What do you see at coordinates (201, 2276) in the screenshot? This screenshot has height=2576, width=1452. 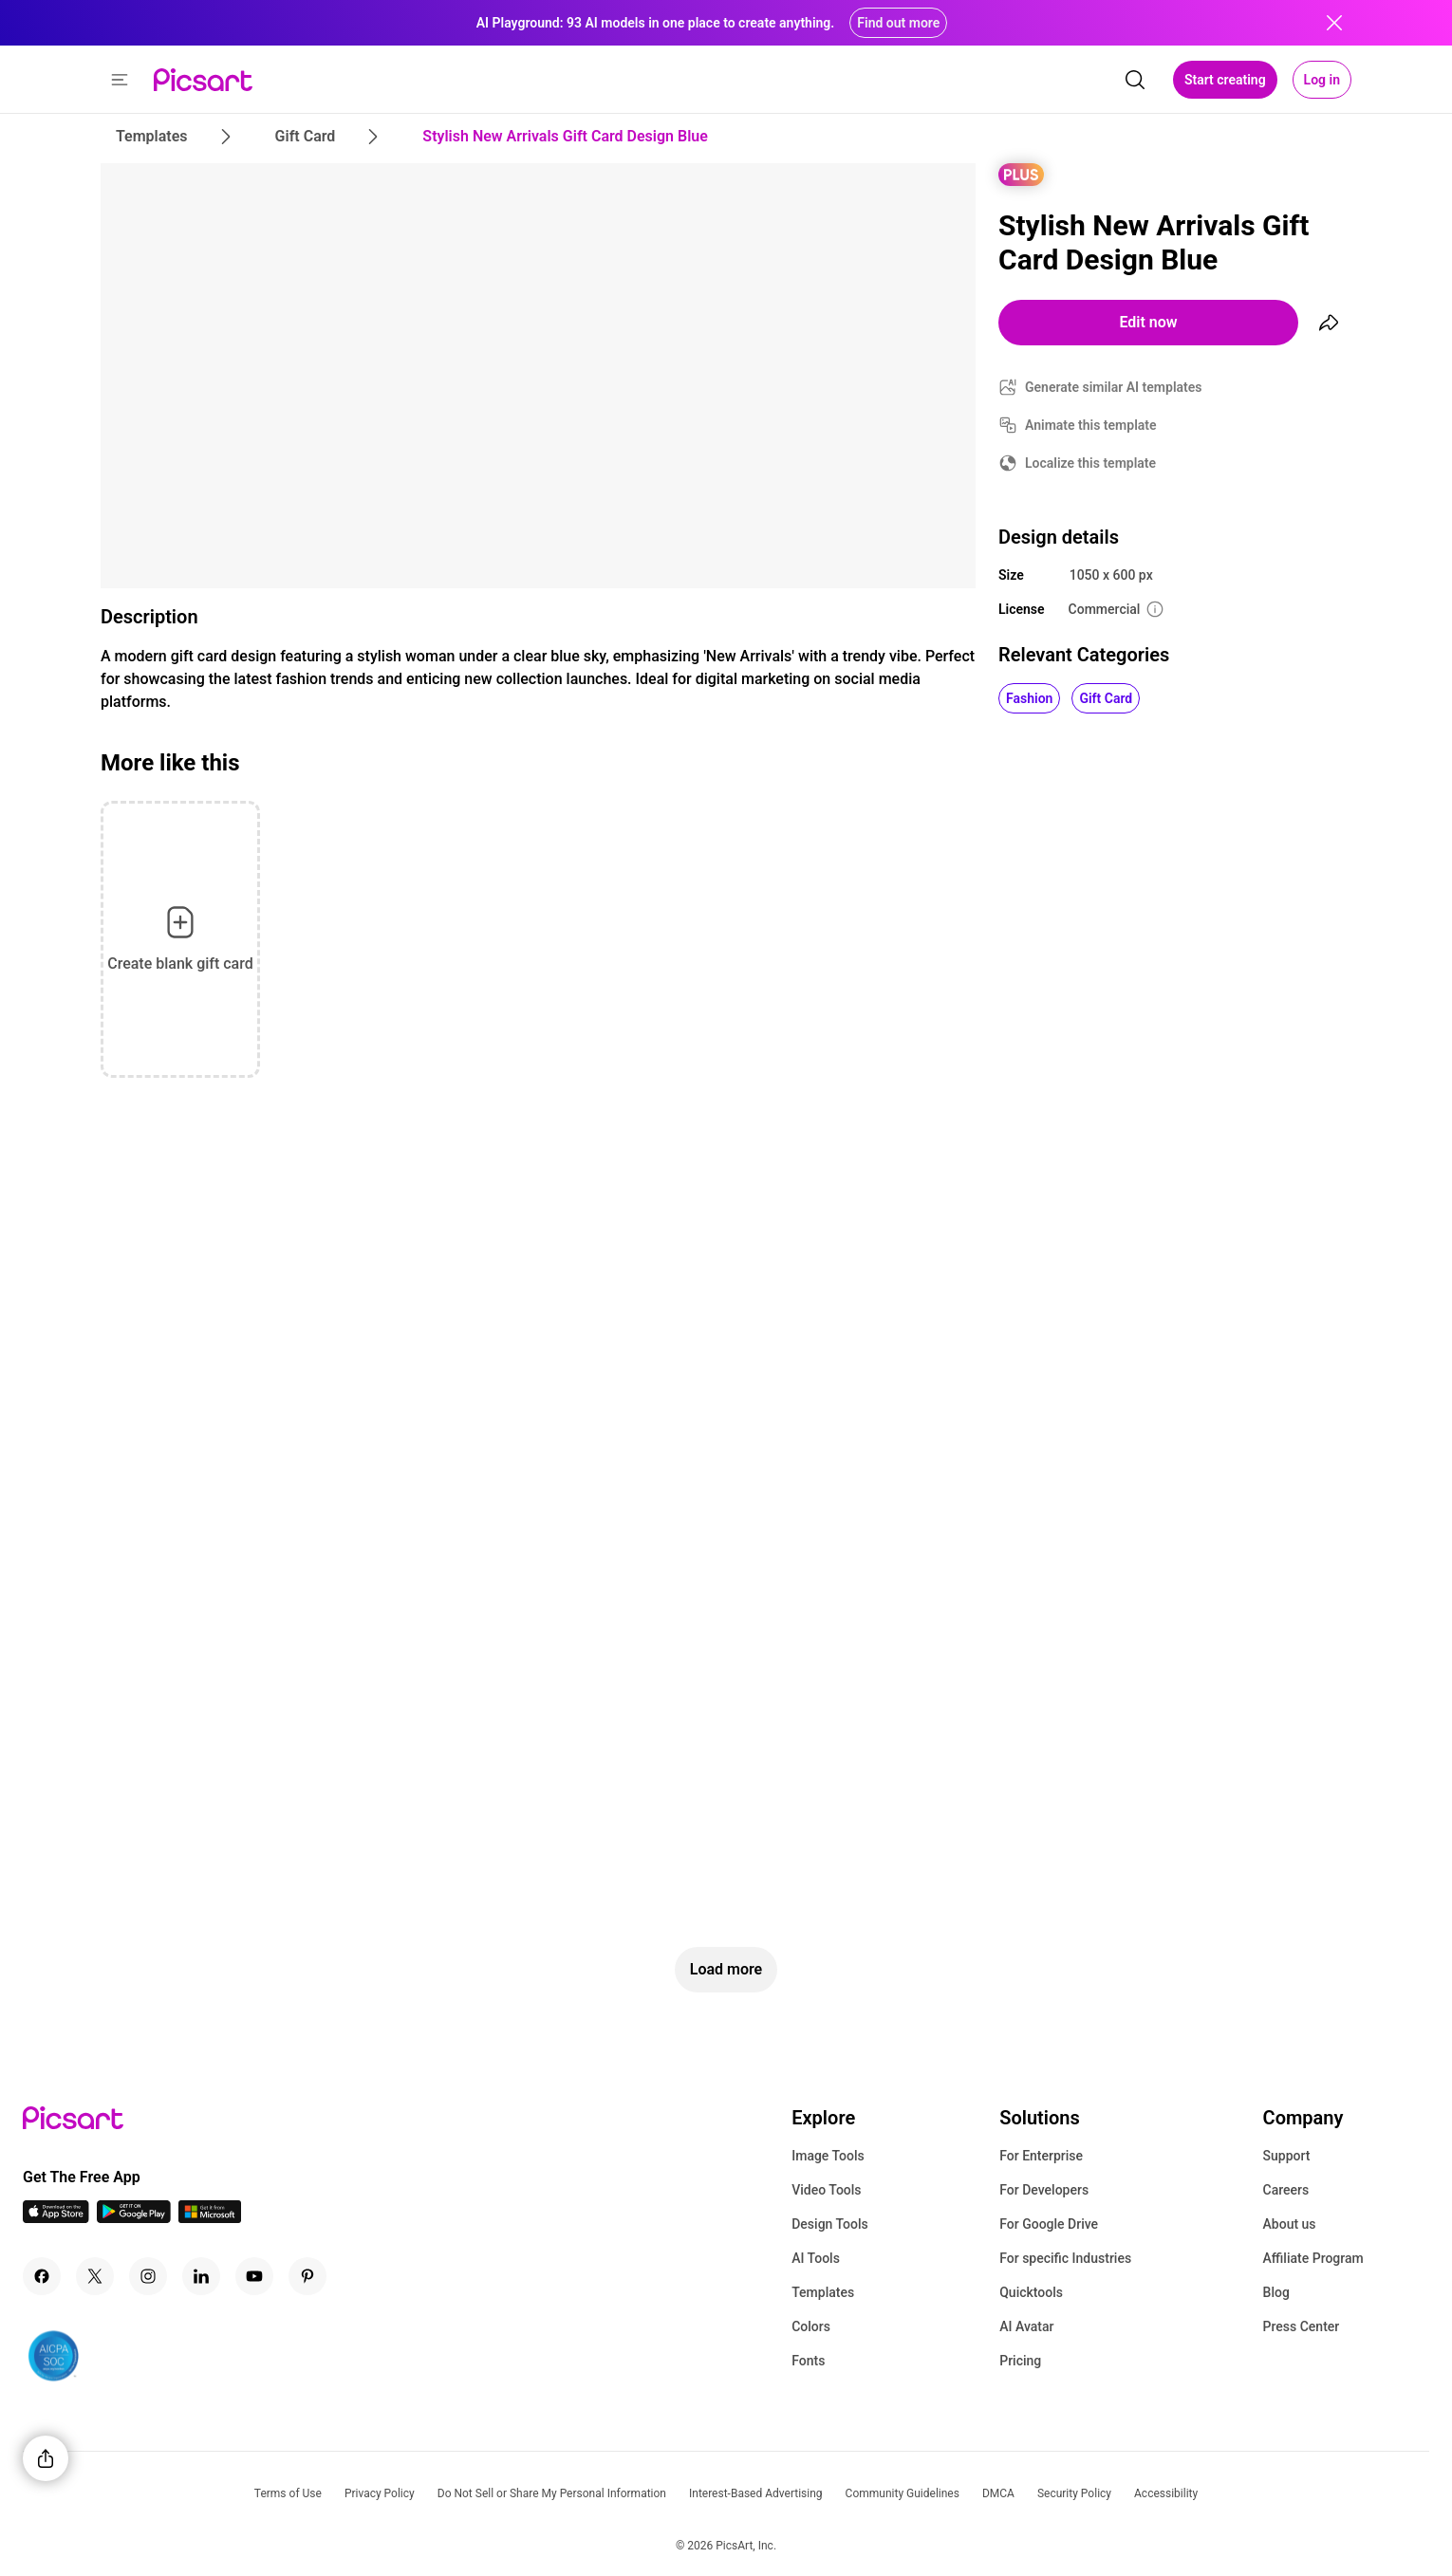 I see `[Linkedin Icon]` at bounding box center [201, 2276].